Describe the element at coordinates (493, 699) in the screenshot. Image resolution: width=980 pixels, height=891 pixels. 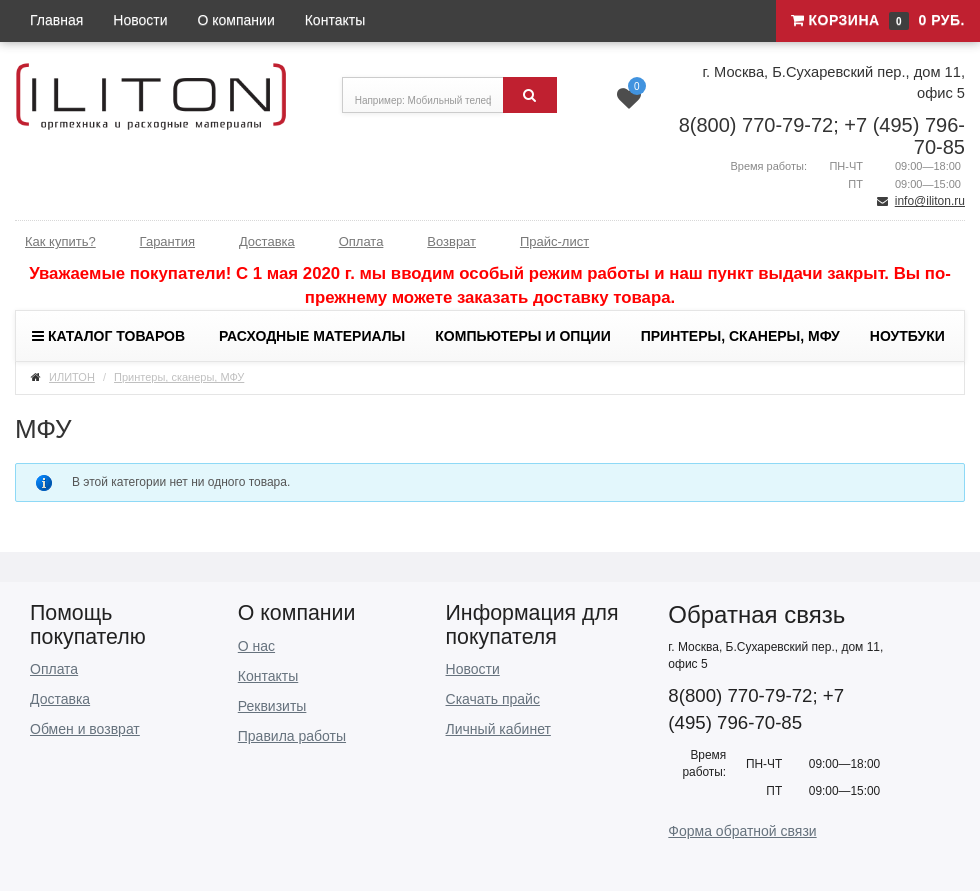
I see `Скачать прайс` at that location.